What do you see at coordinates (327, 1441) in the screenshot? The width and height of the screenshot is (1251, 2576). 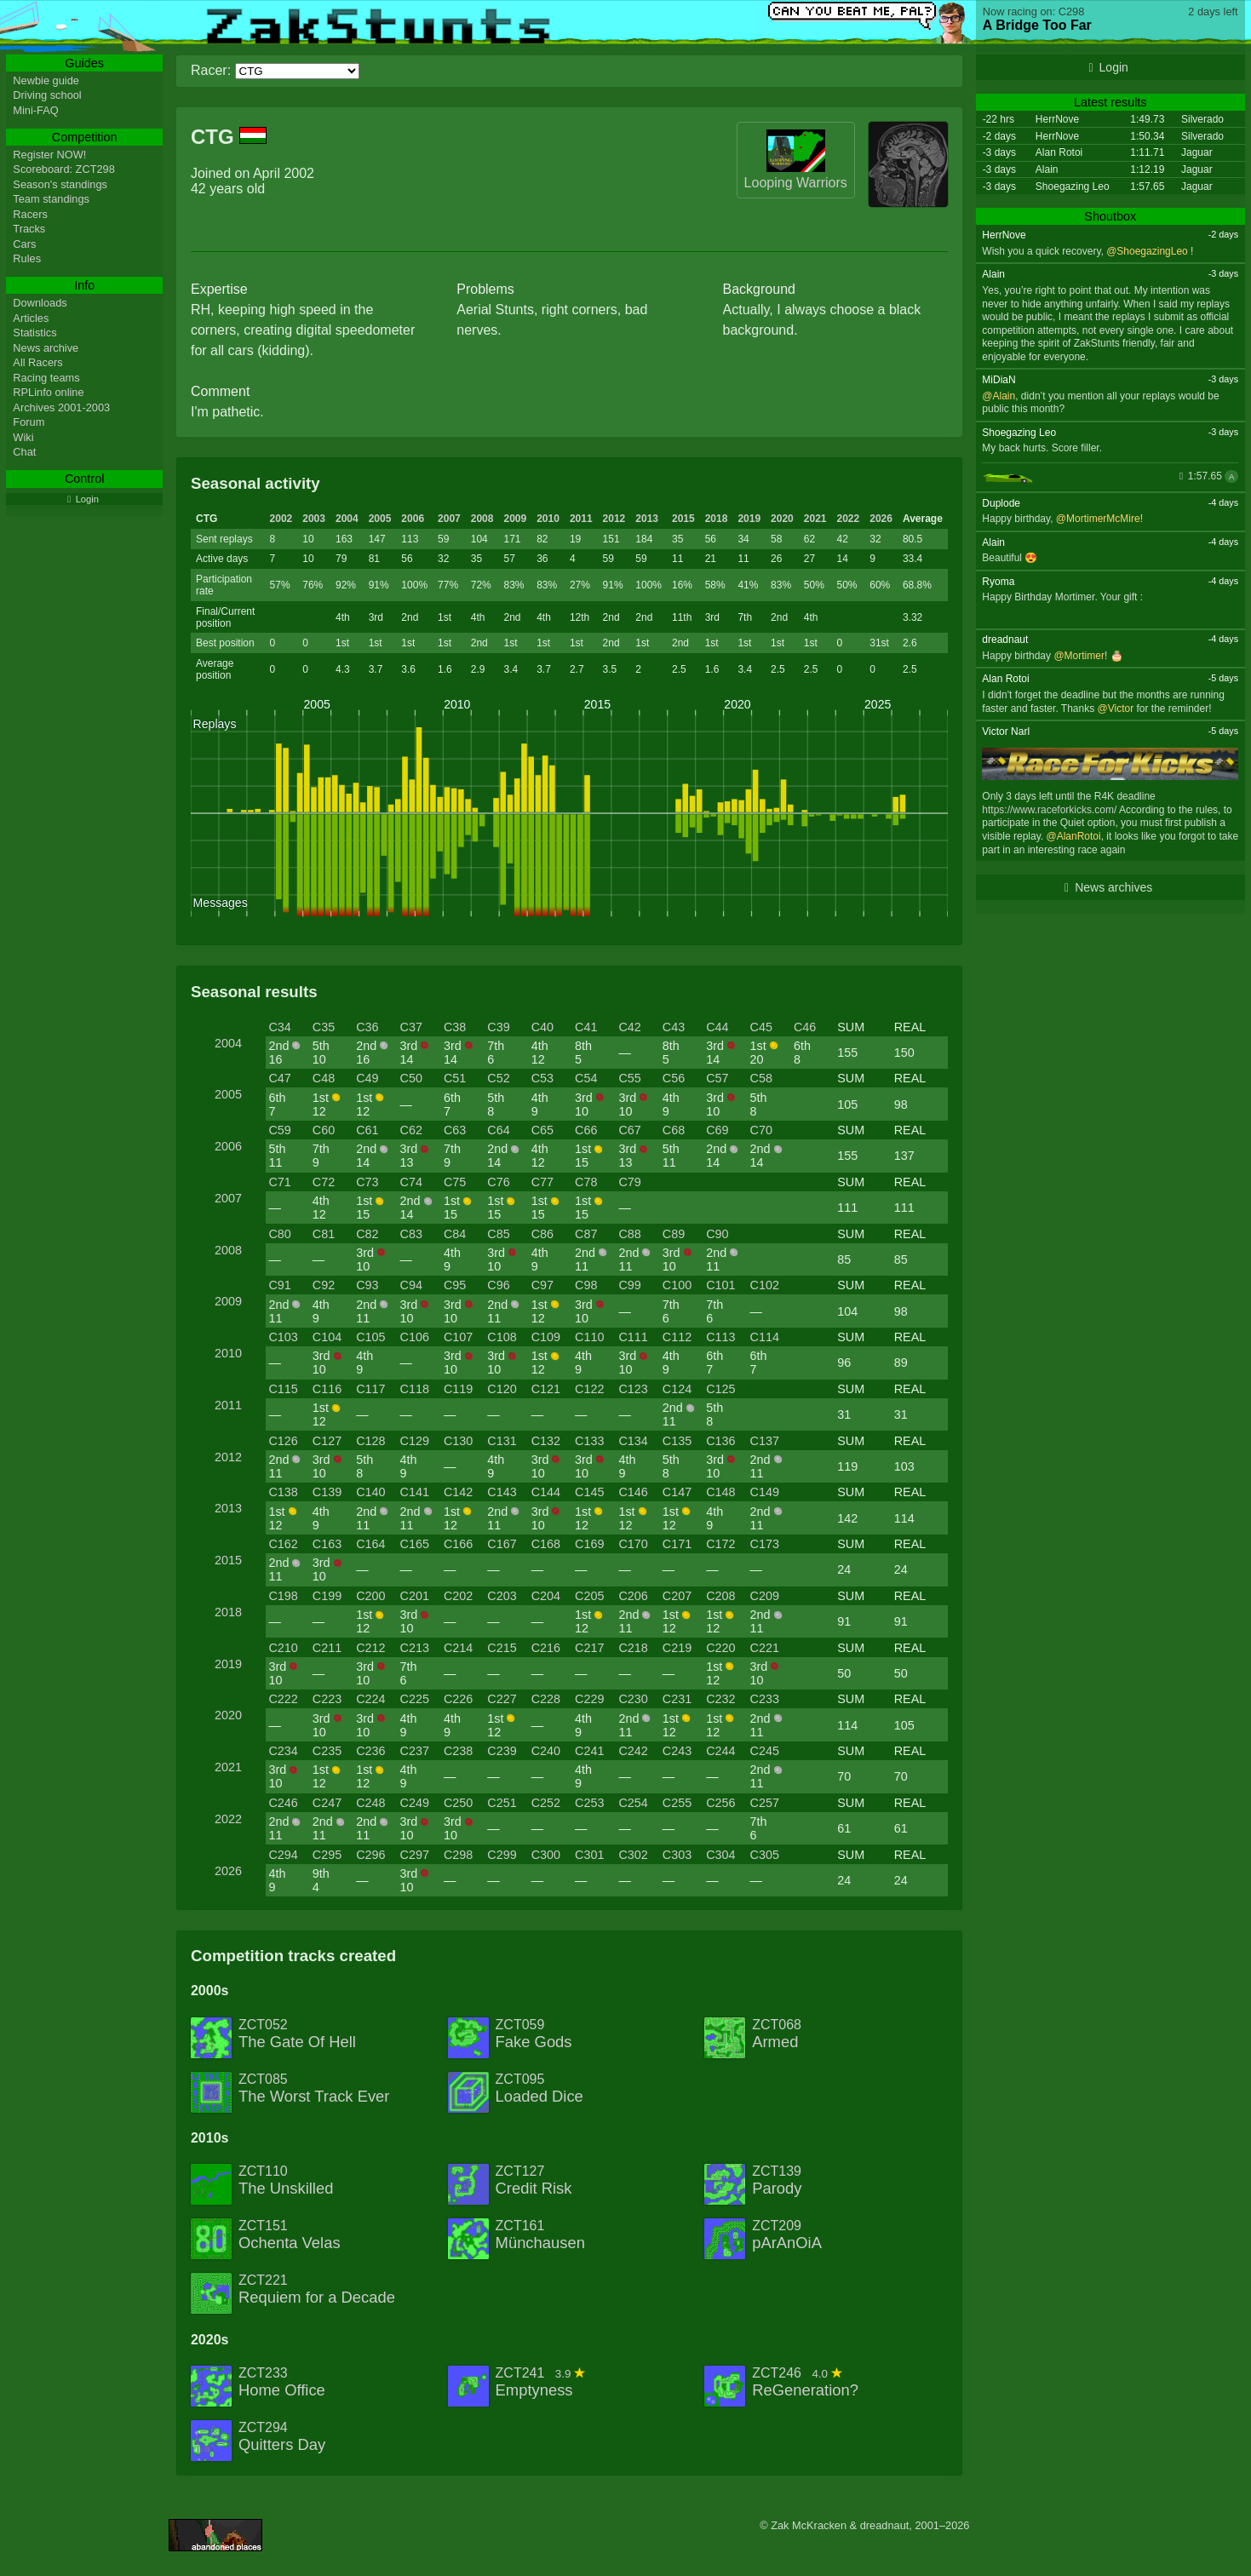 I see `C127` at bounding box center [327, 1441].